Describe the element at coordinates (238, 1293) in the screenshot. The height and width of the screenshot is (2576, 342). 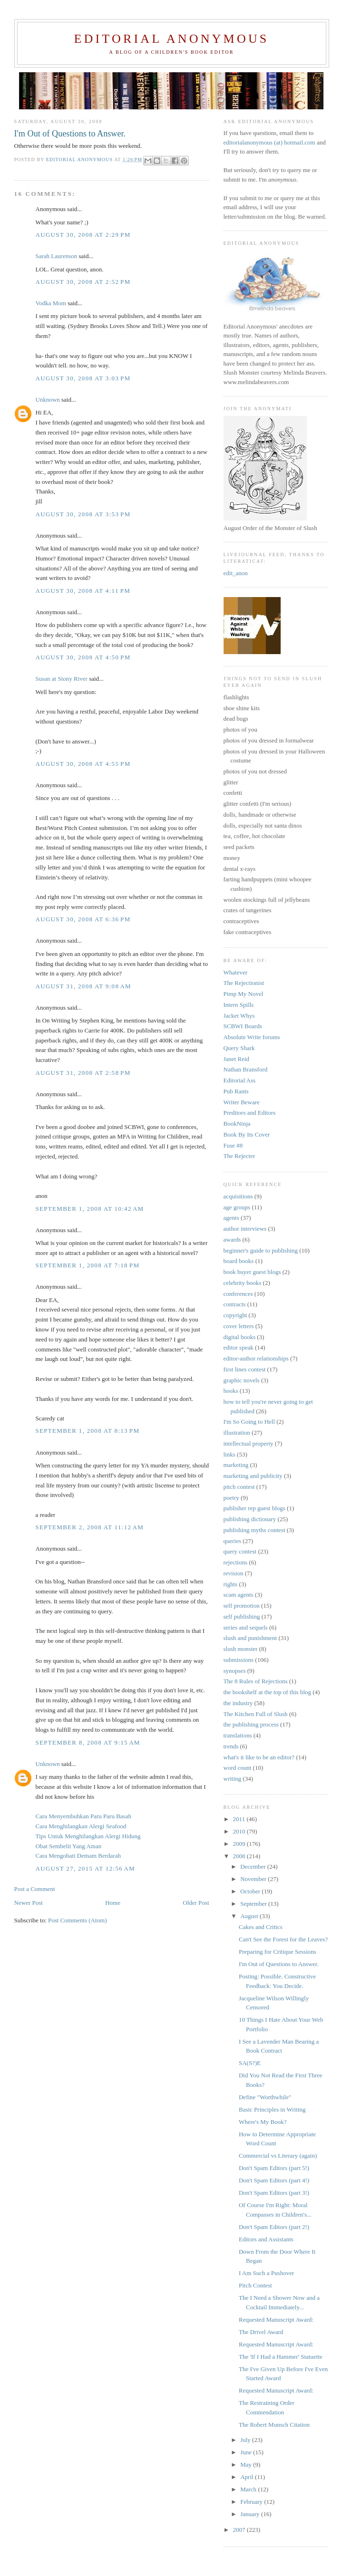
I see `conferences` at that location.